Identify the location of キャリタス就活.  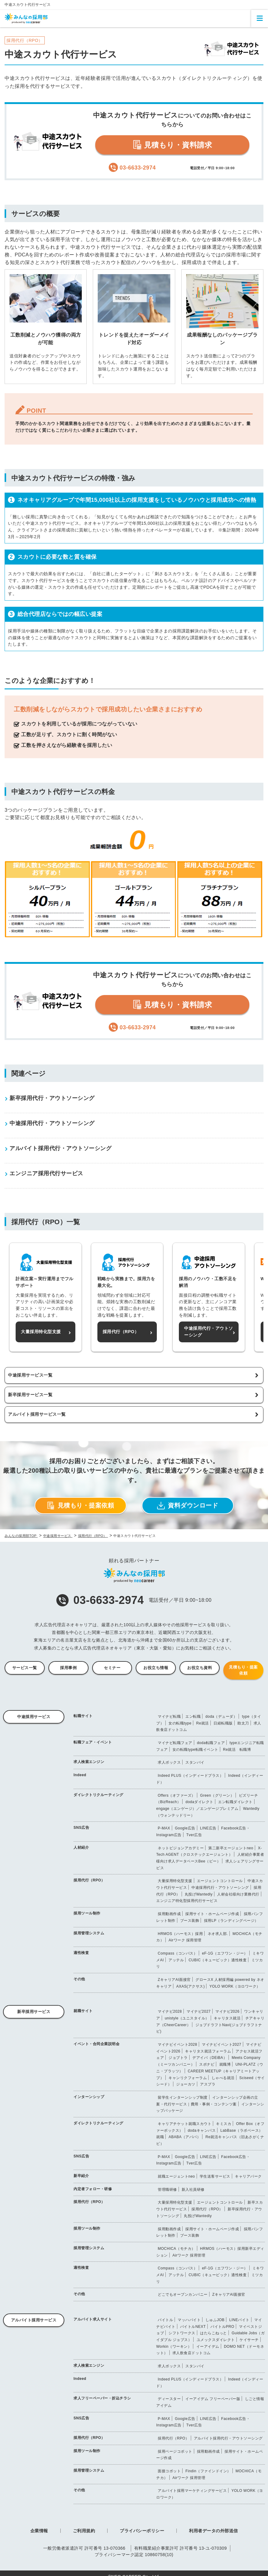
(227, 2018).